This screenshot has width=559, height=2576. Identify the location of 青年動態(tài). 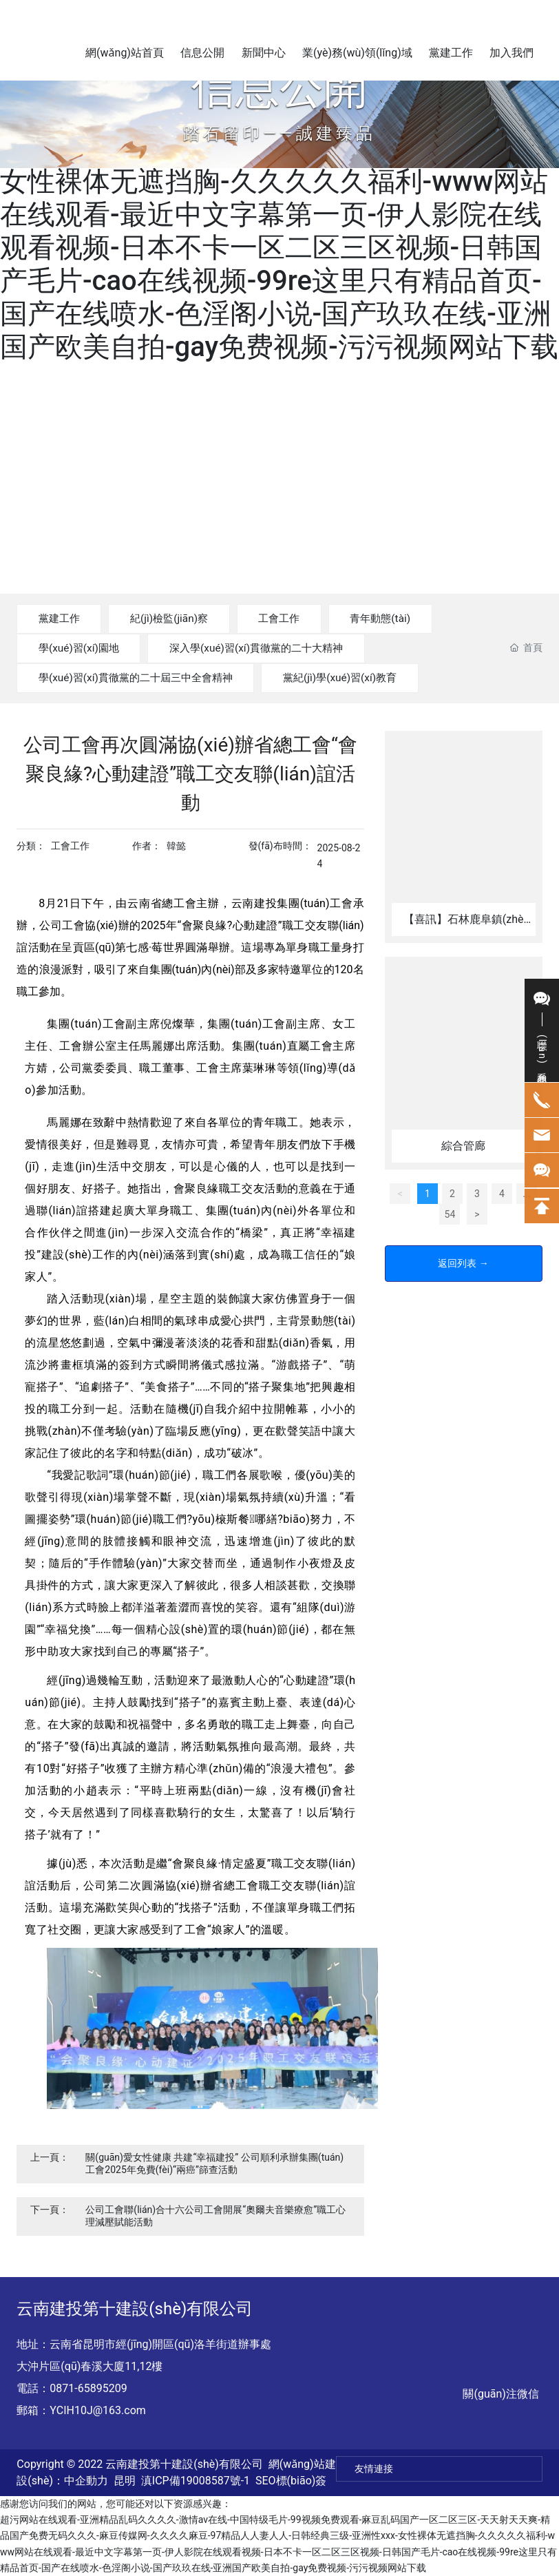
(413, 618).